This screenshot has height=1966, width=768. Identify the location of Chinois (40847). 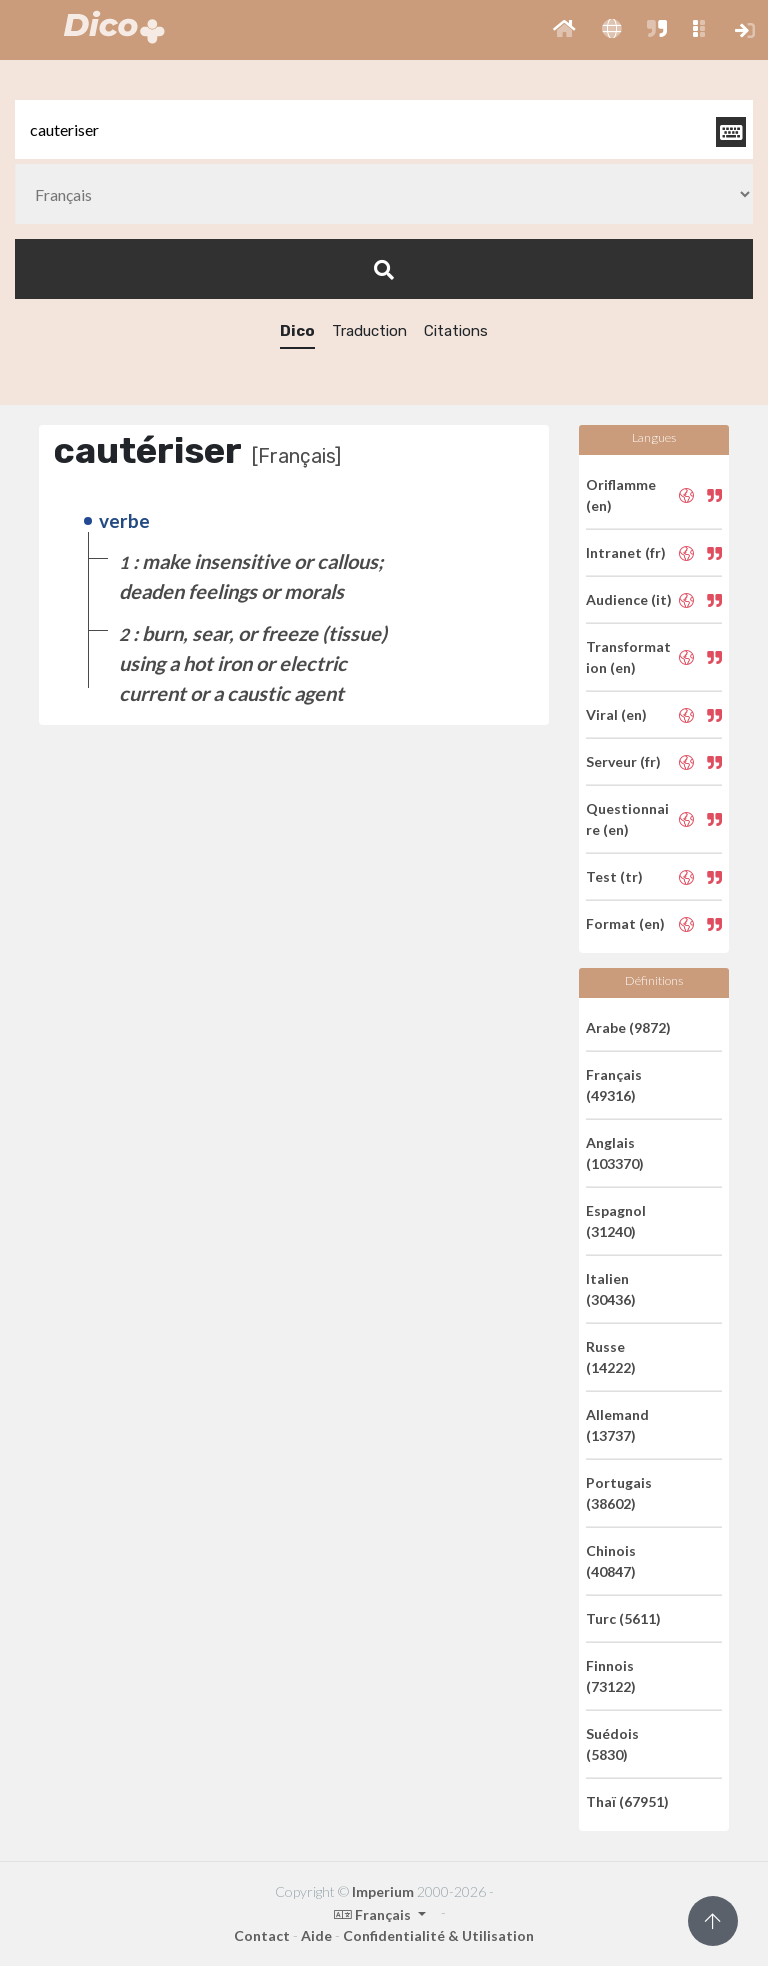
(611, 1561).